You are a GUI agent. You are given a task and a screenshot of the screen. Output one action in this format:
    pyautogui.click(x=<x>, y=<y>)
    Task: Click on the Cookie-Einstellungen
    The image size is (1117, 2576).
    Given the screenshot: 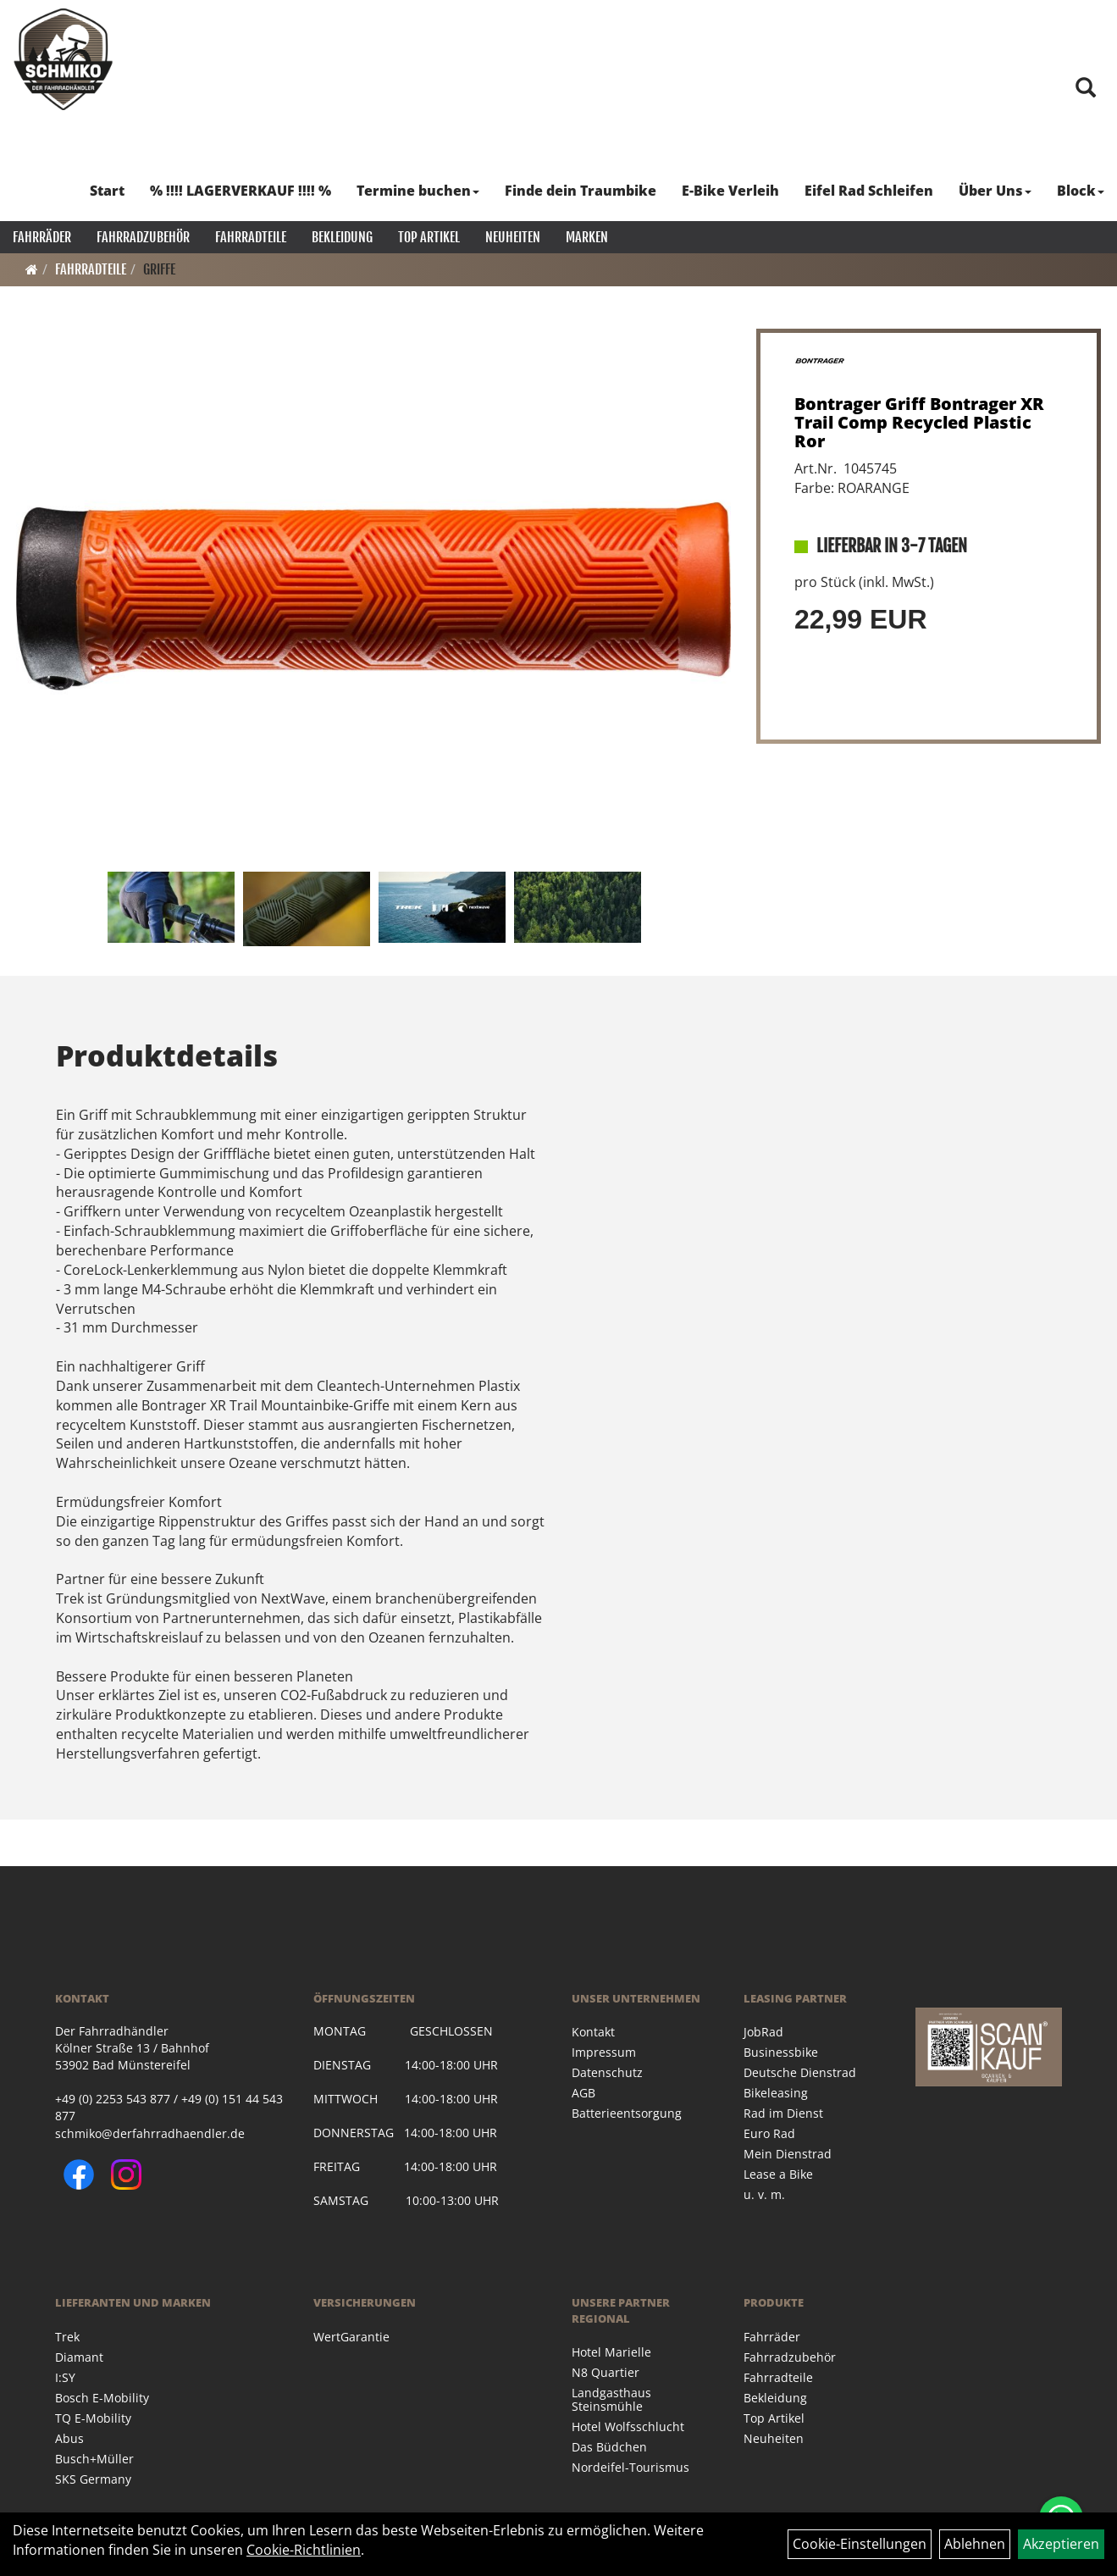 What is the action you would take?
    pyautogui.click(x=859, y=2543)
    